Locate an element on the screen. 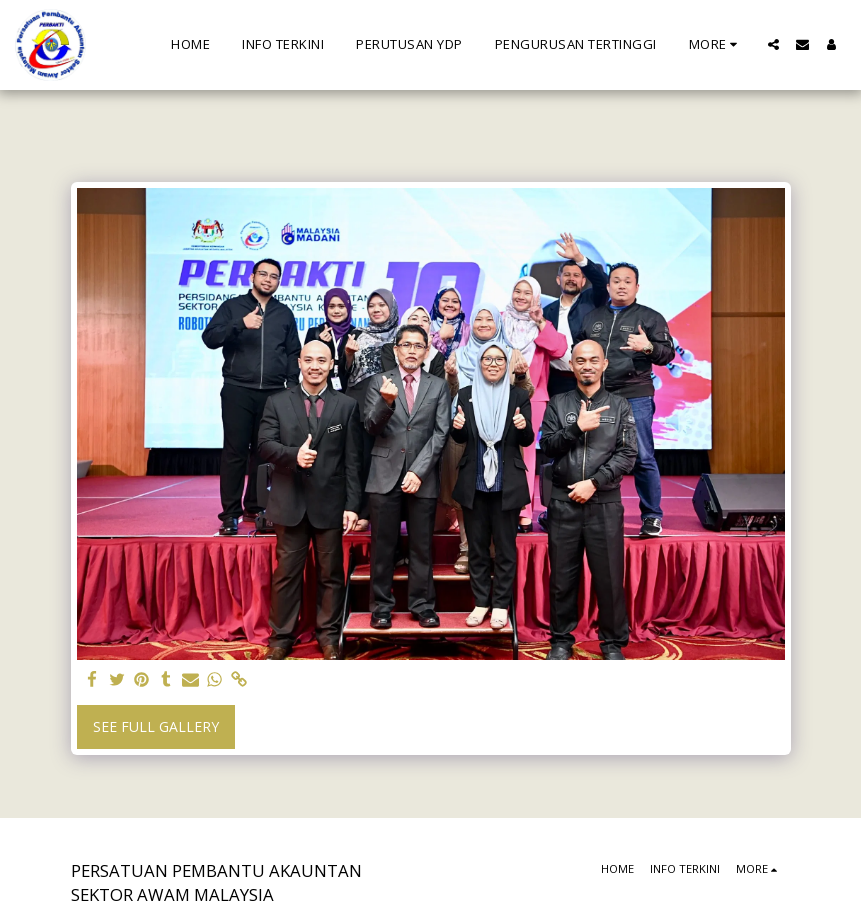 The image size is (861, 910). See Full Gallery is located at coordinates (156, 726).